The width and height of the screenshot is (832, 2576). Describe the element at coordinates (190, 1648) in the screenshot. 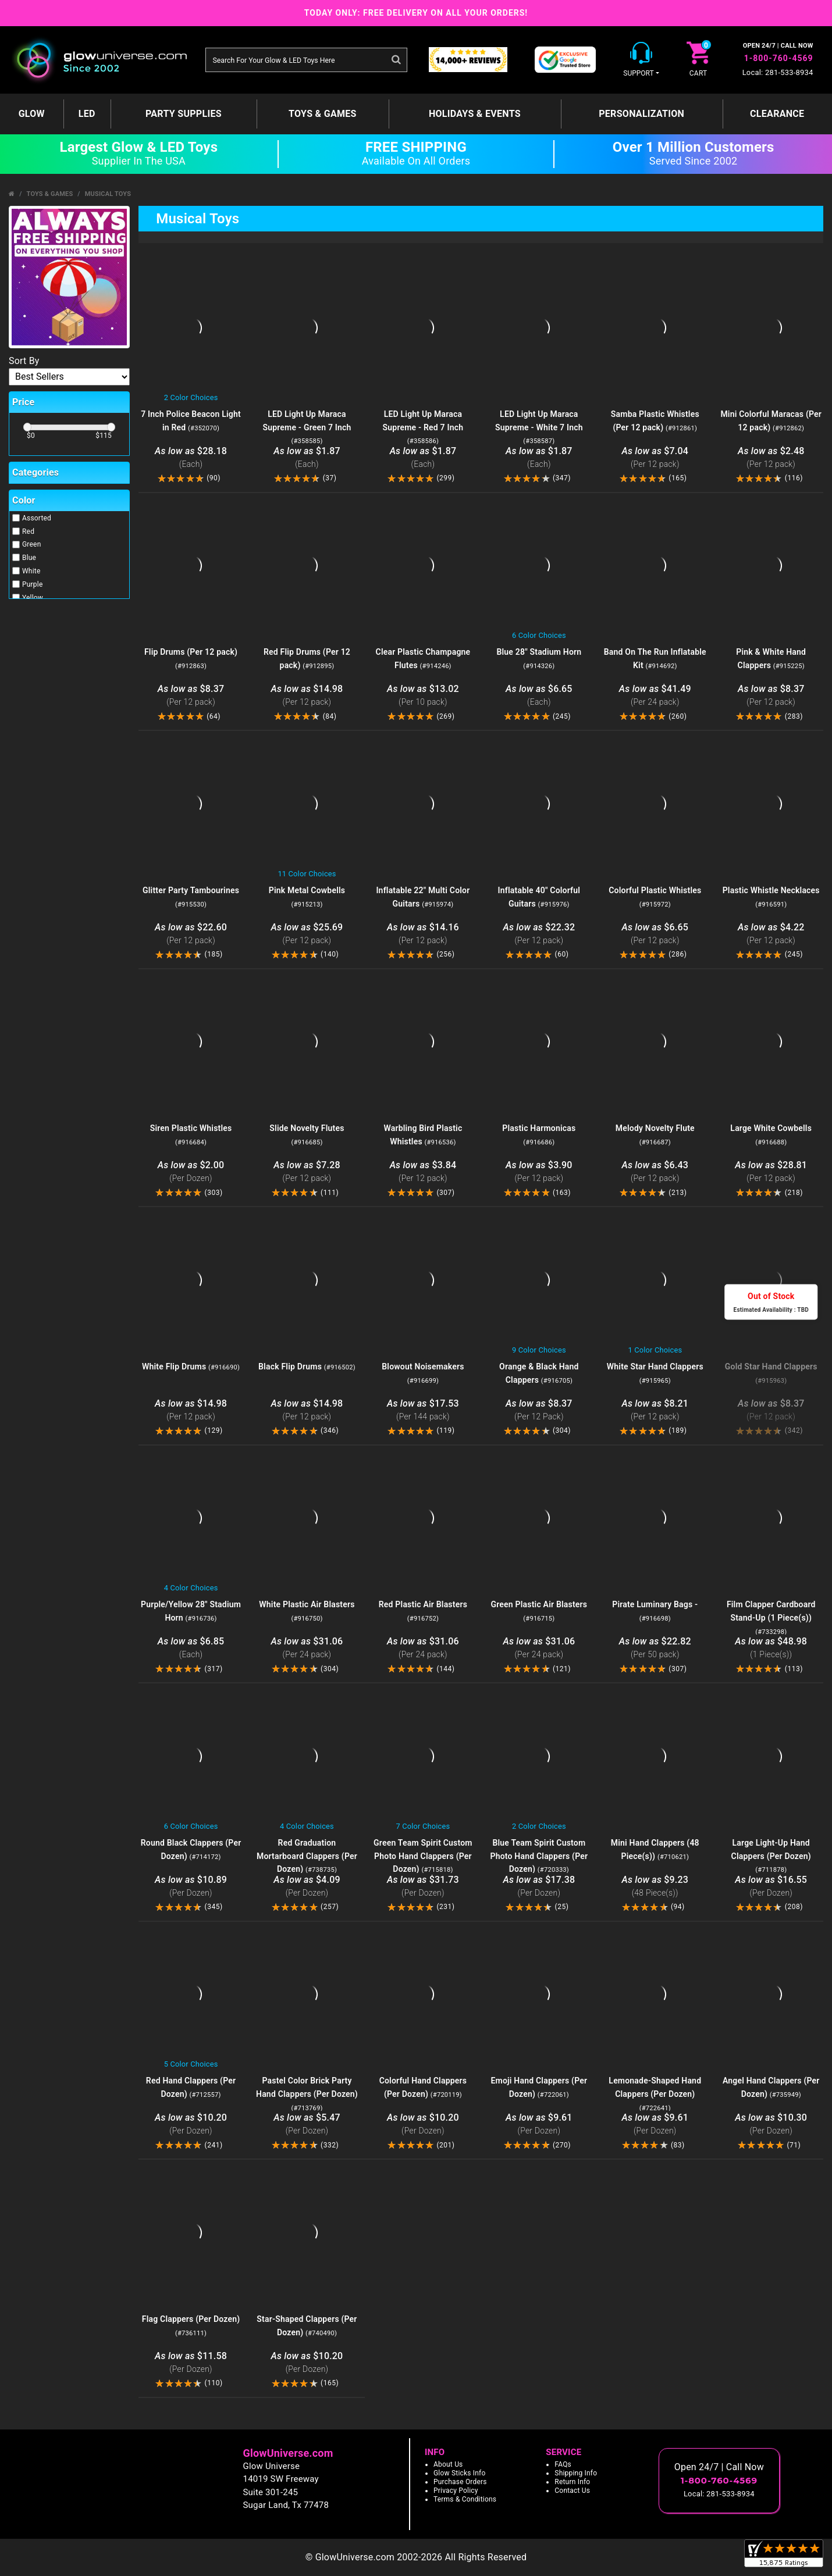

I see `$6.85` at that location.